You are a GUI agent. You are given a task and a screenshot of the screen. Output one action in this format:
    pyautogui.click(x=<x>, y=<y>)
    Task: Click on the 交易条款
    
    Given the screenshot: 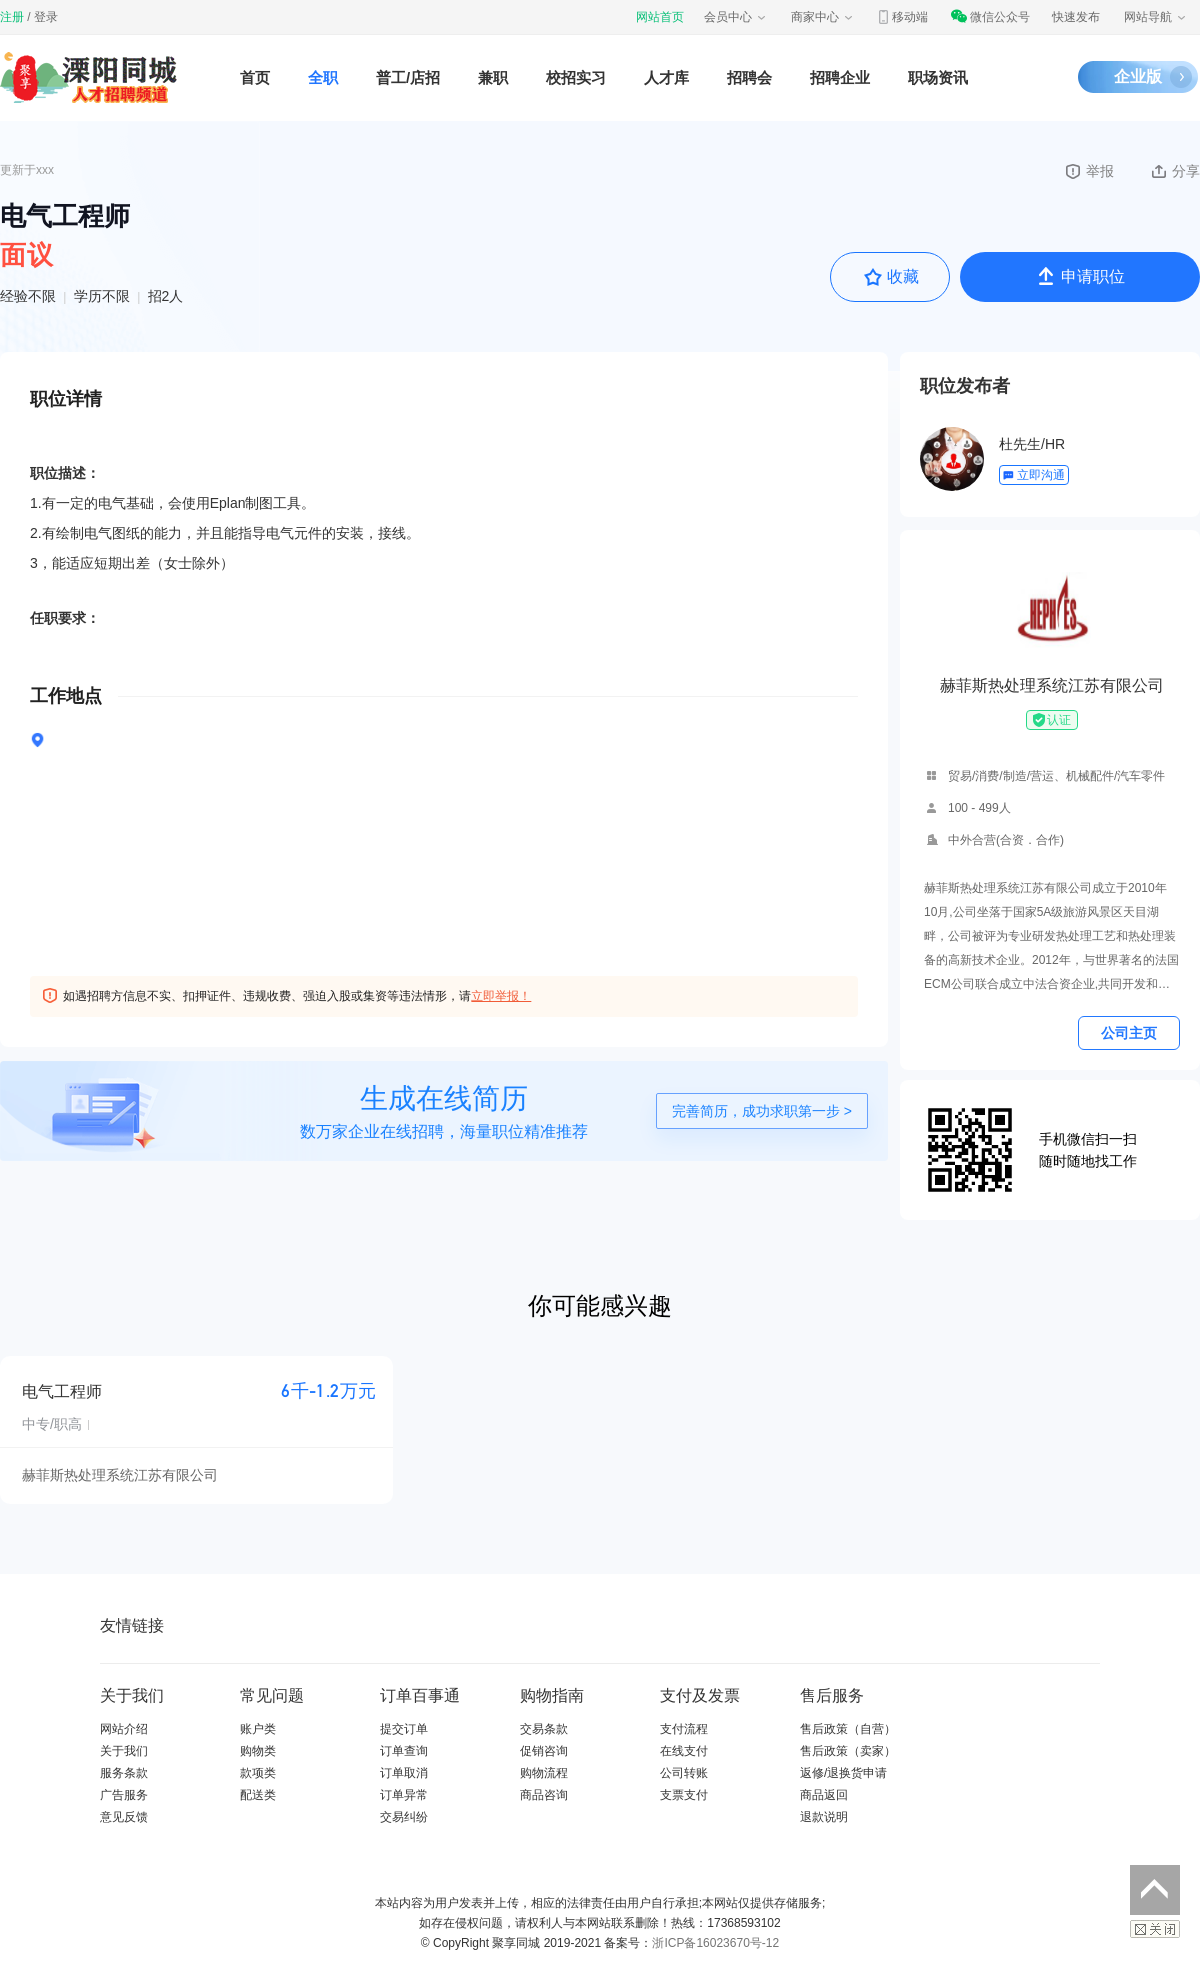 What is the action you would take?
    pyautogui.click(x=544, y=1729)
    